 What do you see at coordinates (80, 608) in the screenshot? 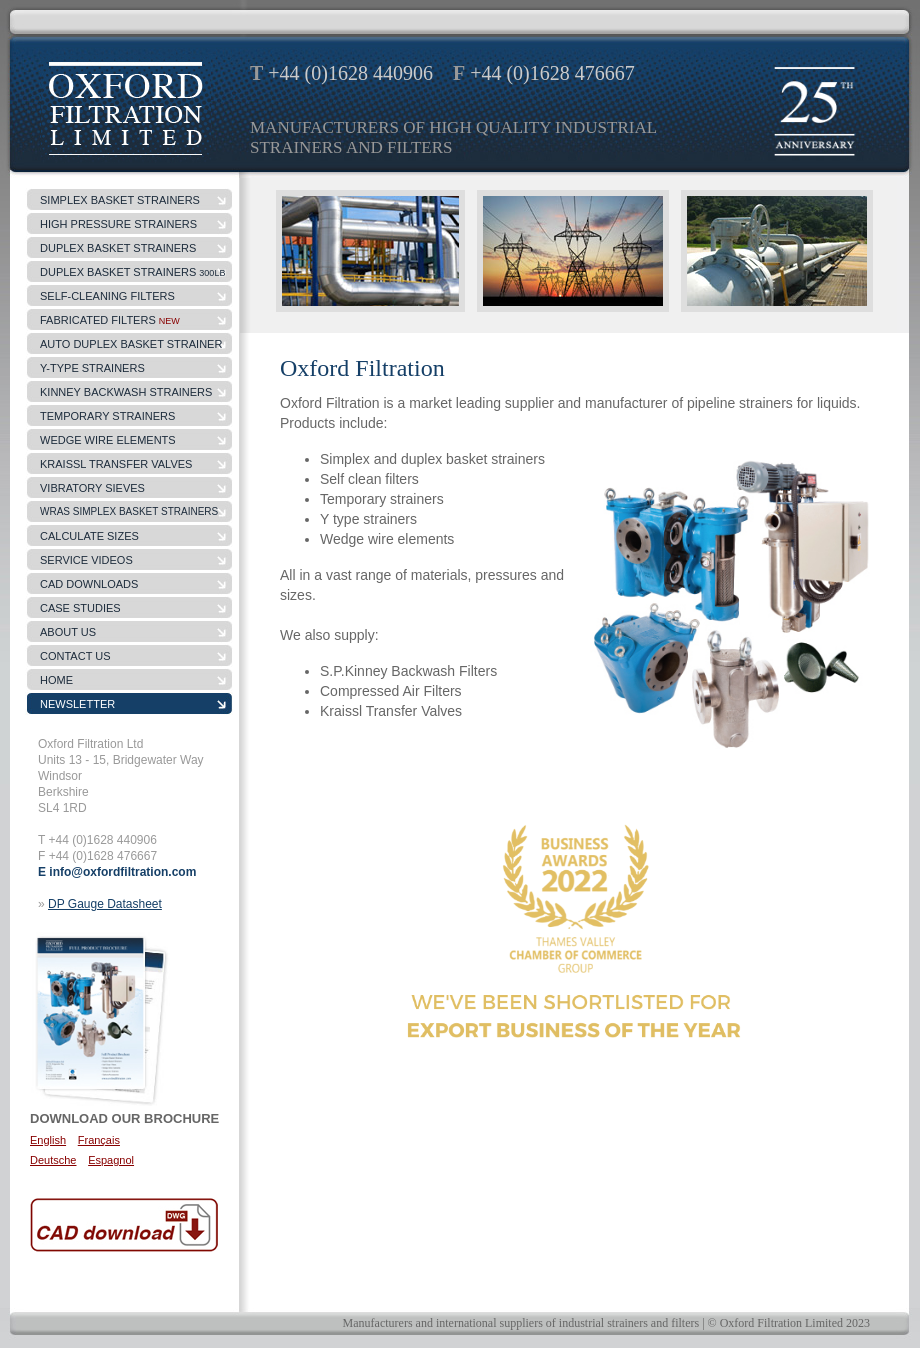
I see `case studies` at bounding box center [80, 608].